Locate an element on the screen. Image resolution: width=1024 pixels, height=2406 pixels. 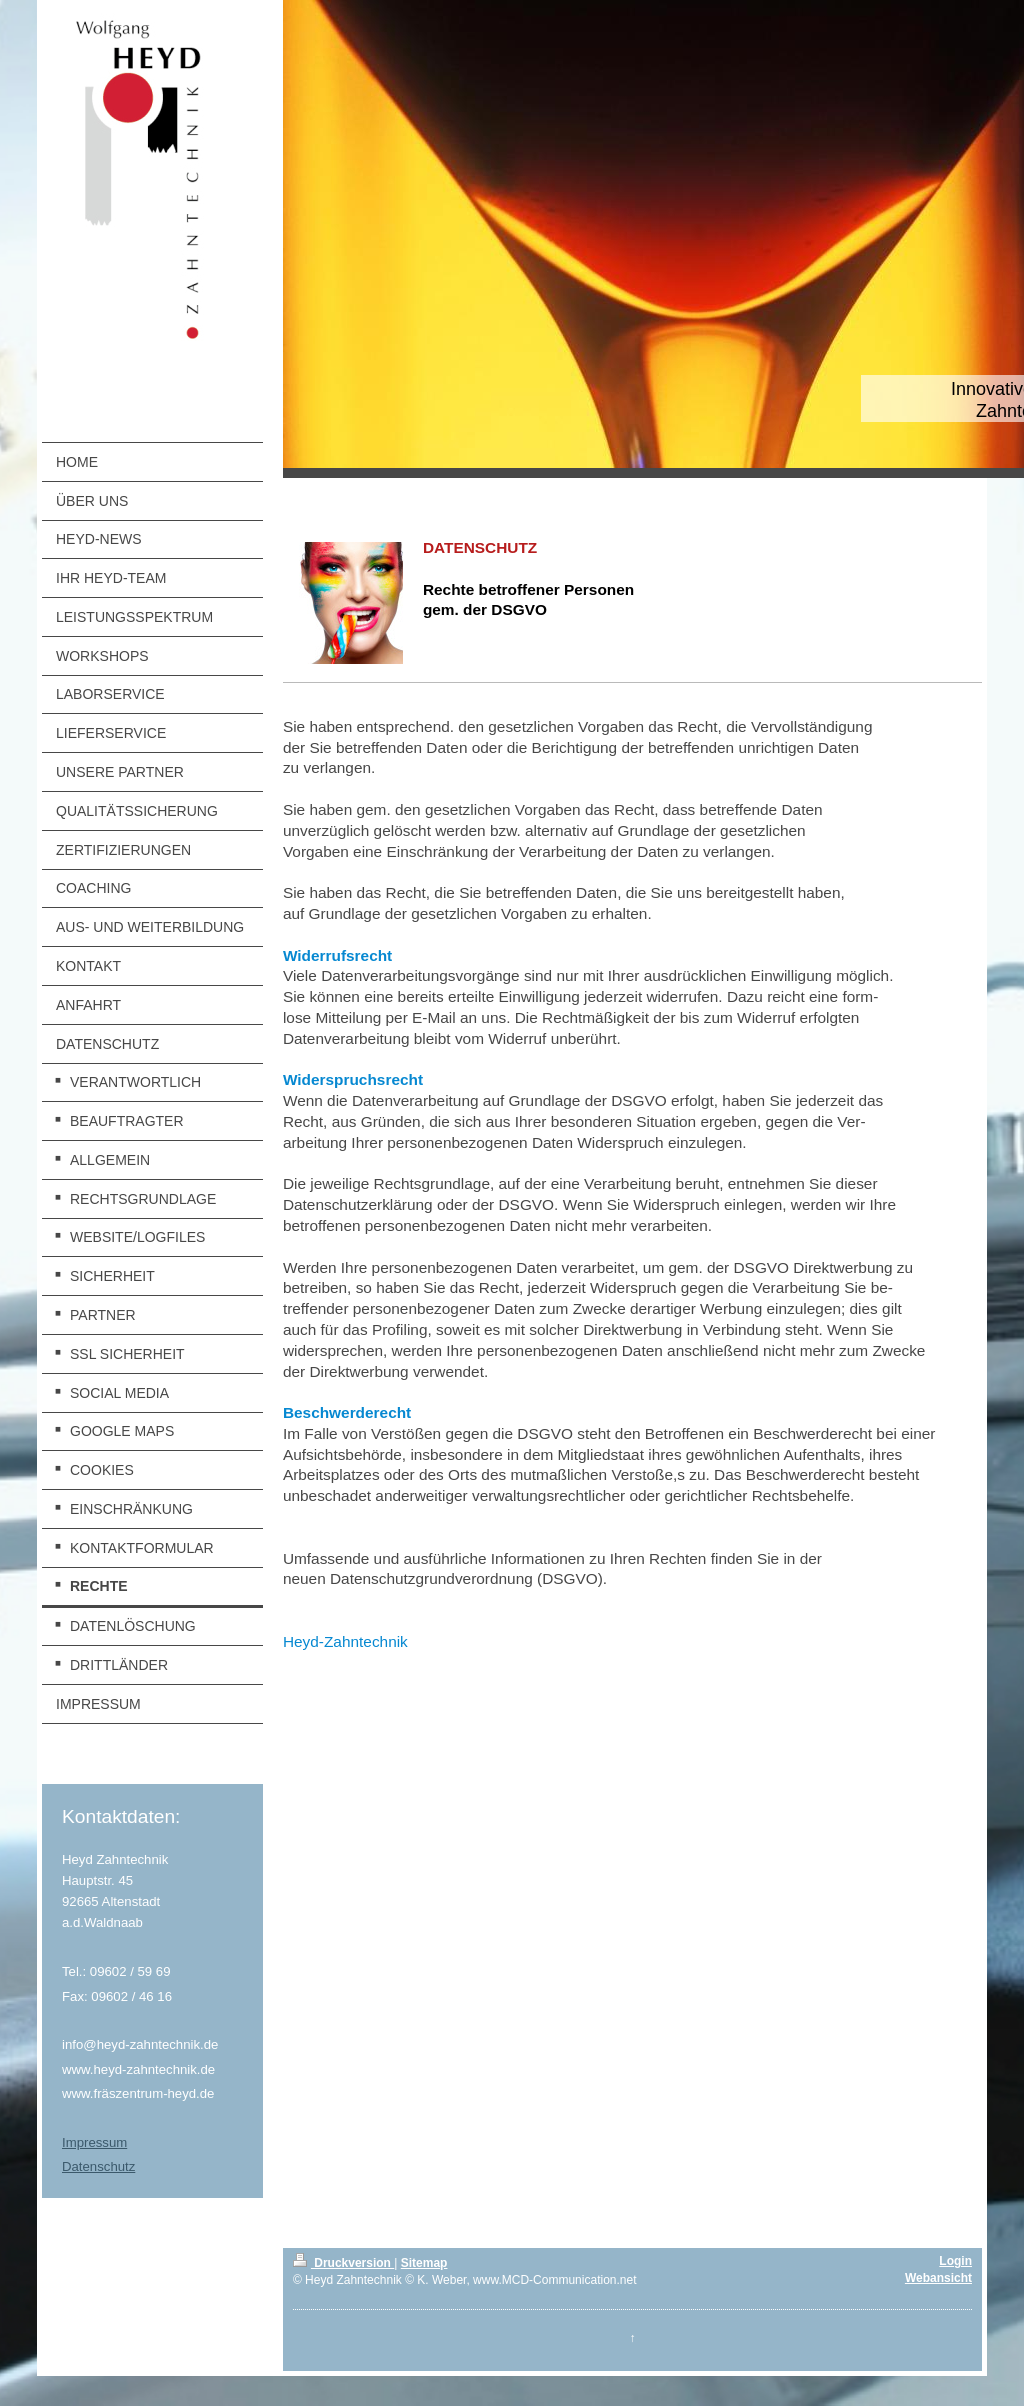
Impressum is located at coordinates (94, 2142).